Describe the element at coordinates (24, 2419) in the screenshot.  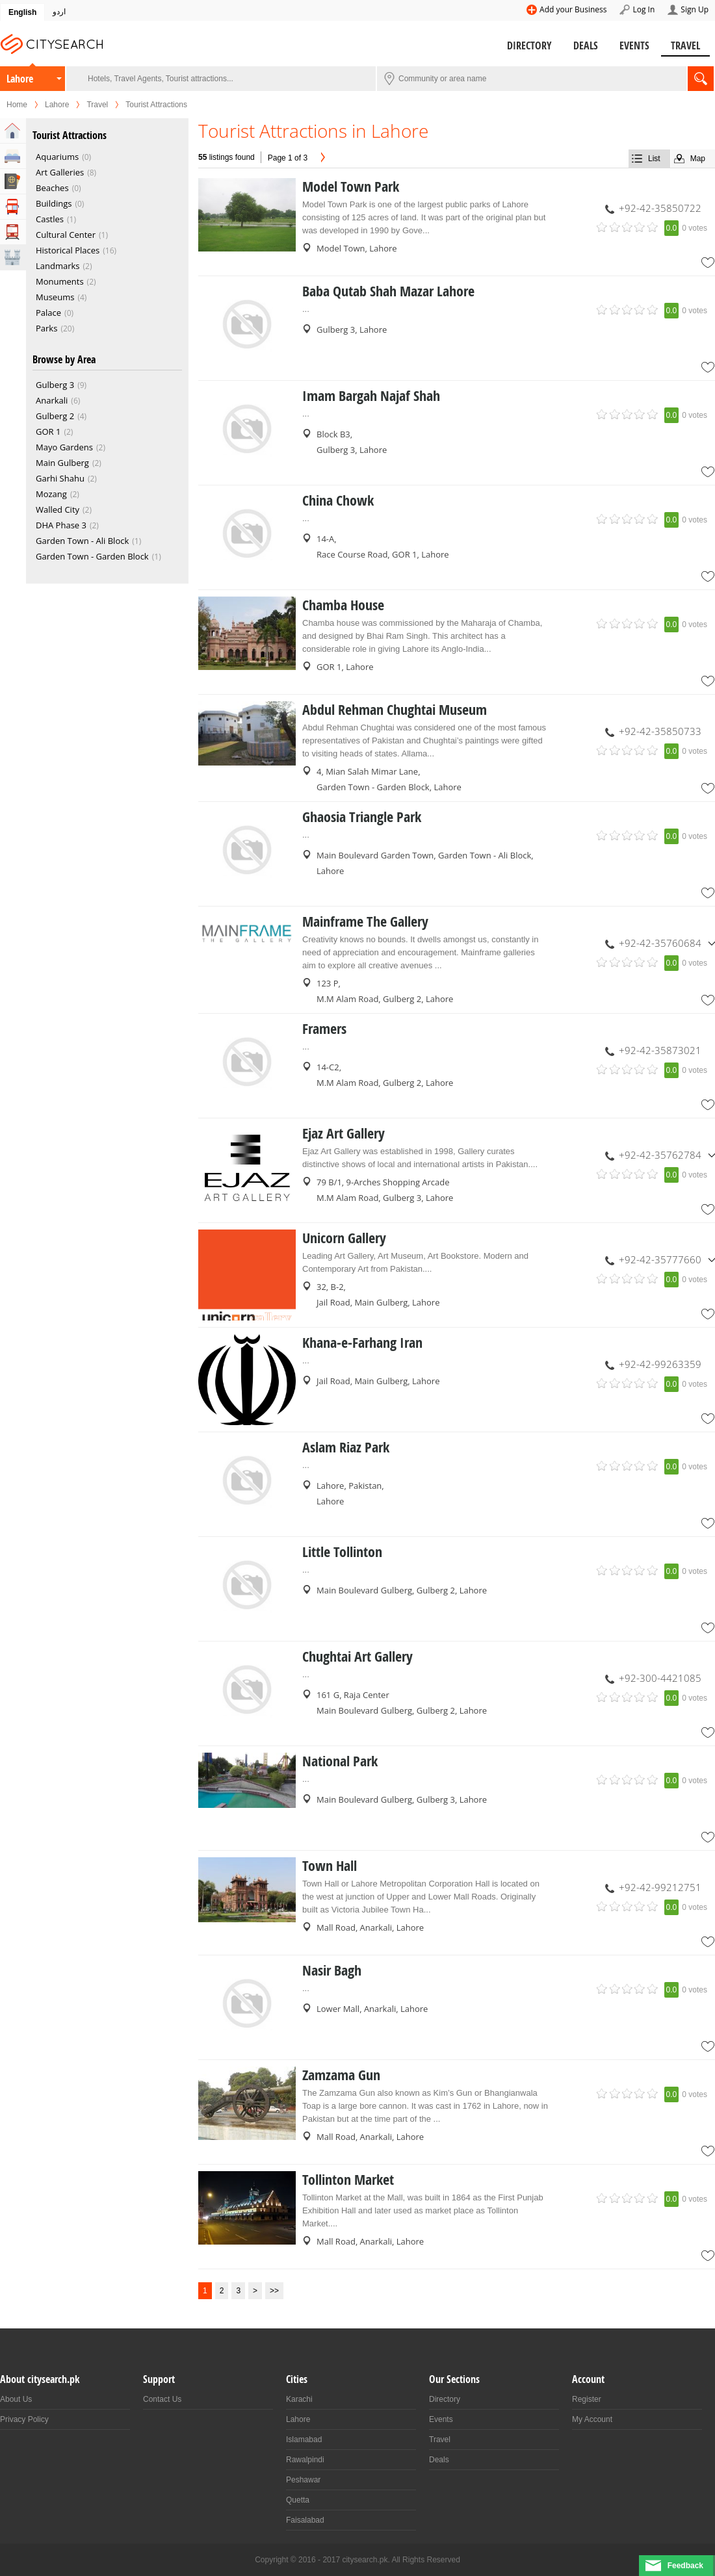
I see `Privacy Policy` at that location.